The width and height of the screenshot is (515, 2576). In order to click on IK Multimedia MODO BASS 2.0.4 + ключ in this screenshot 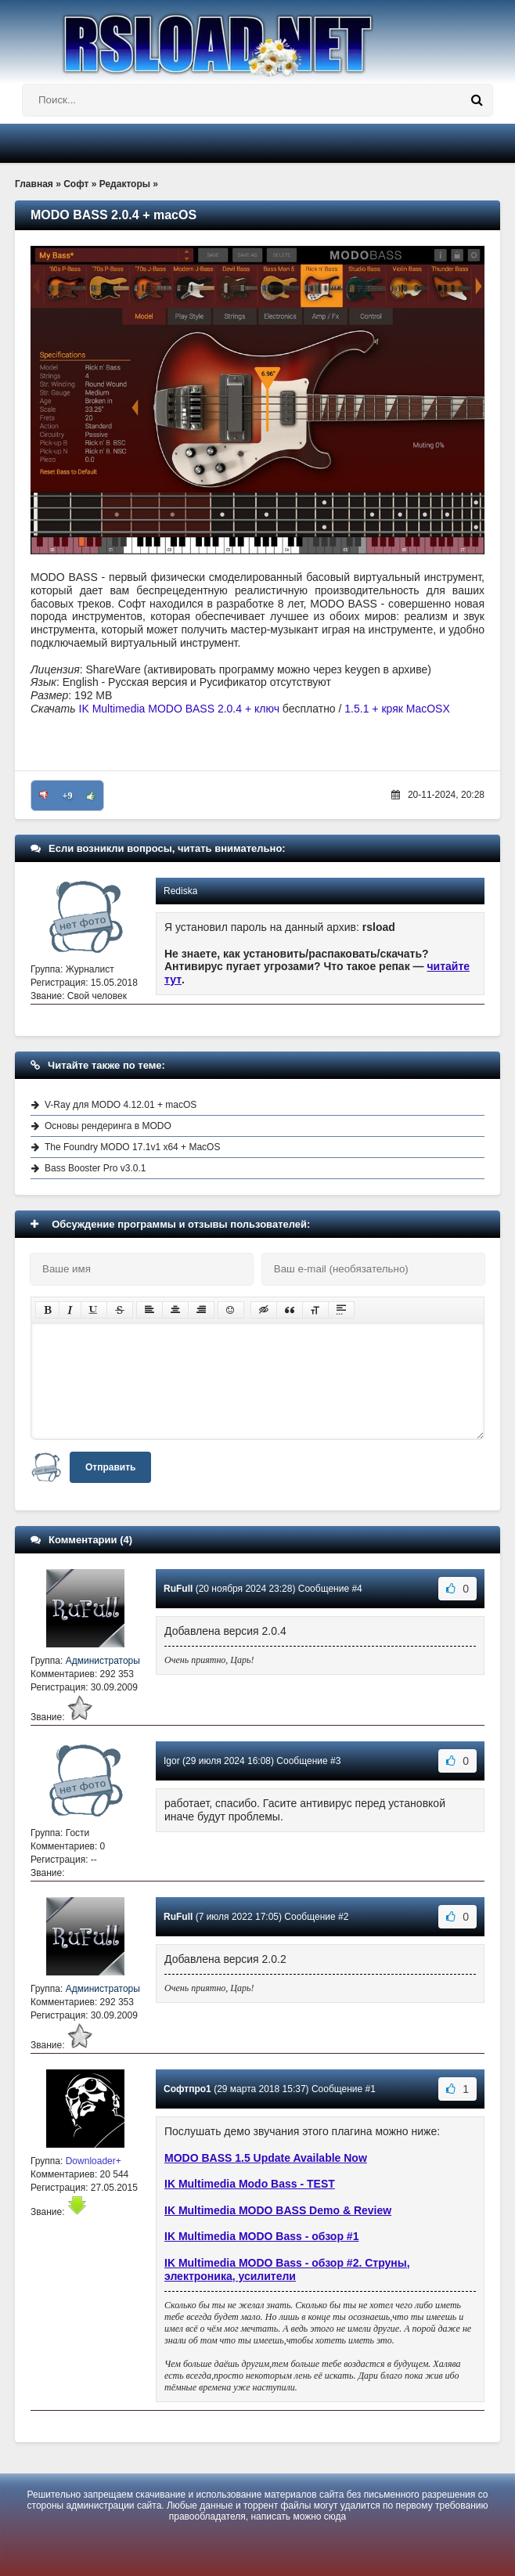, I will do `click(179, 708)`.